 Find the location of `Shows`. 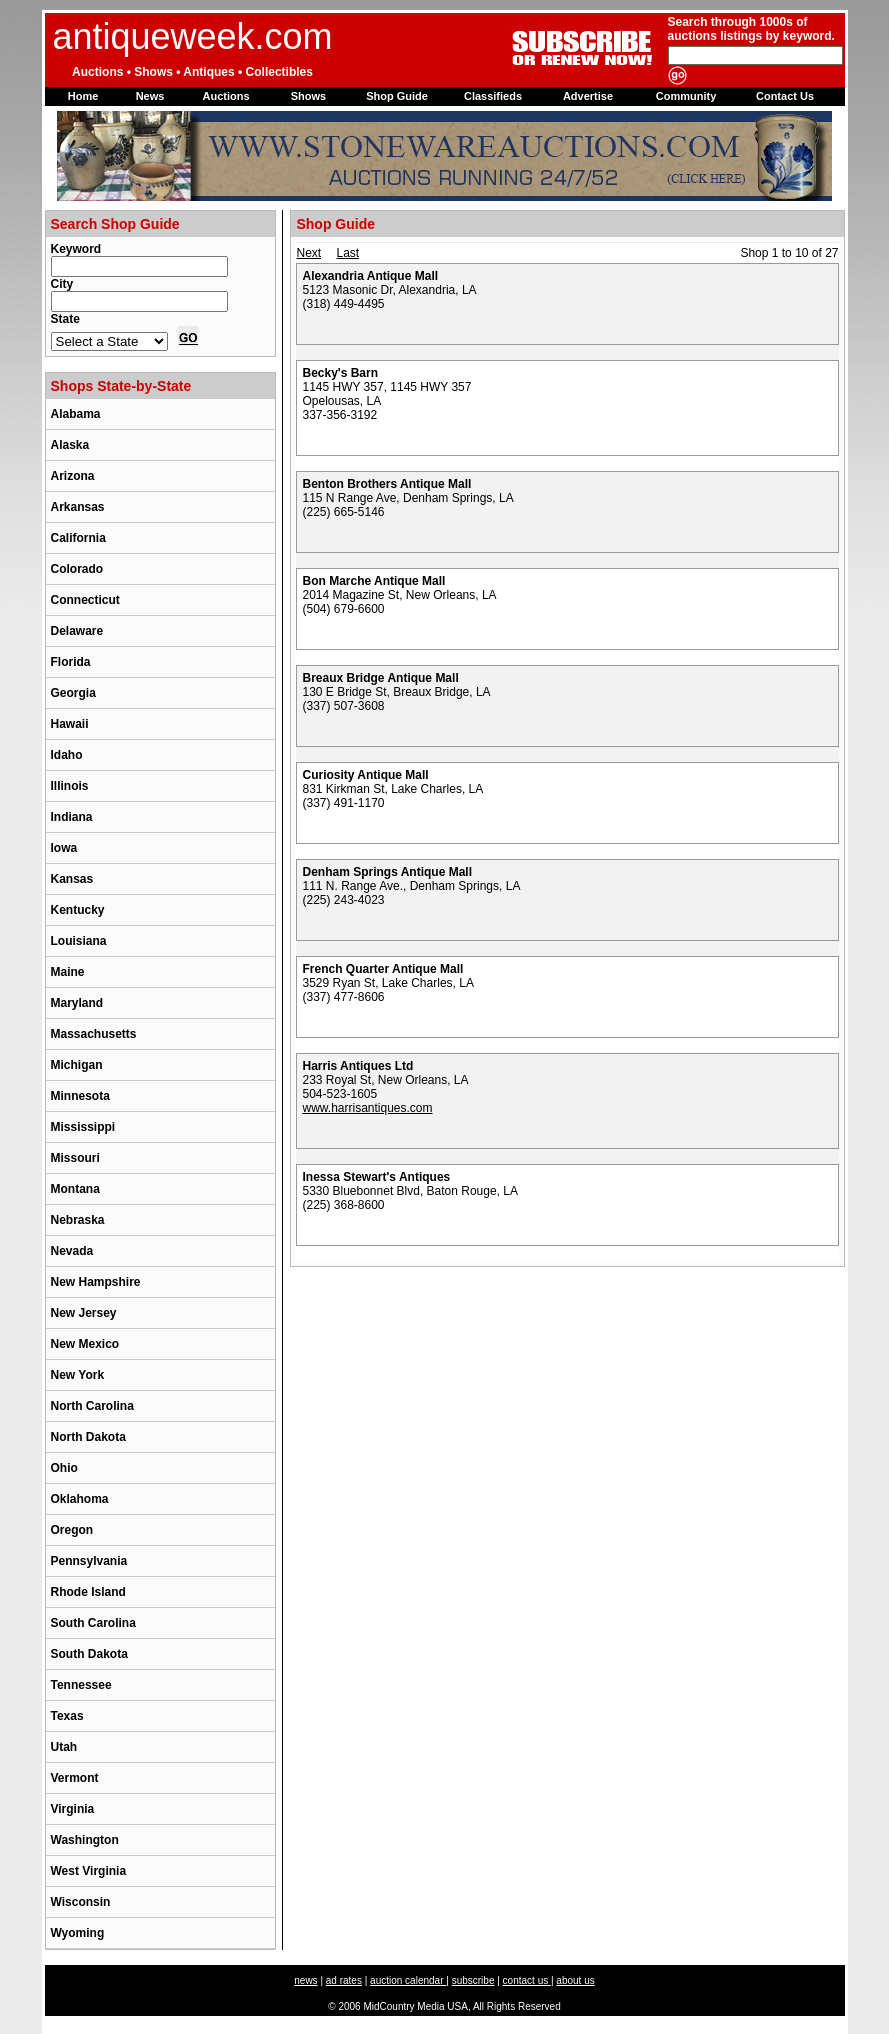

Shows is located at coordinates (308, 96).